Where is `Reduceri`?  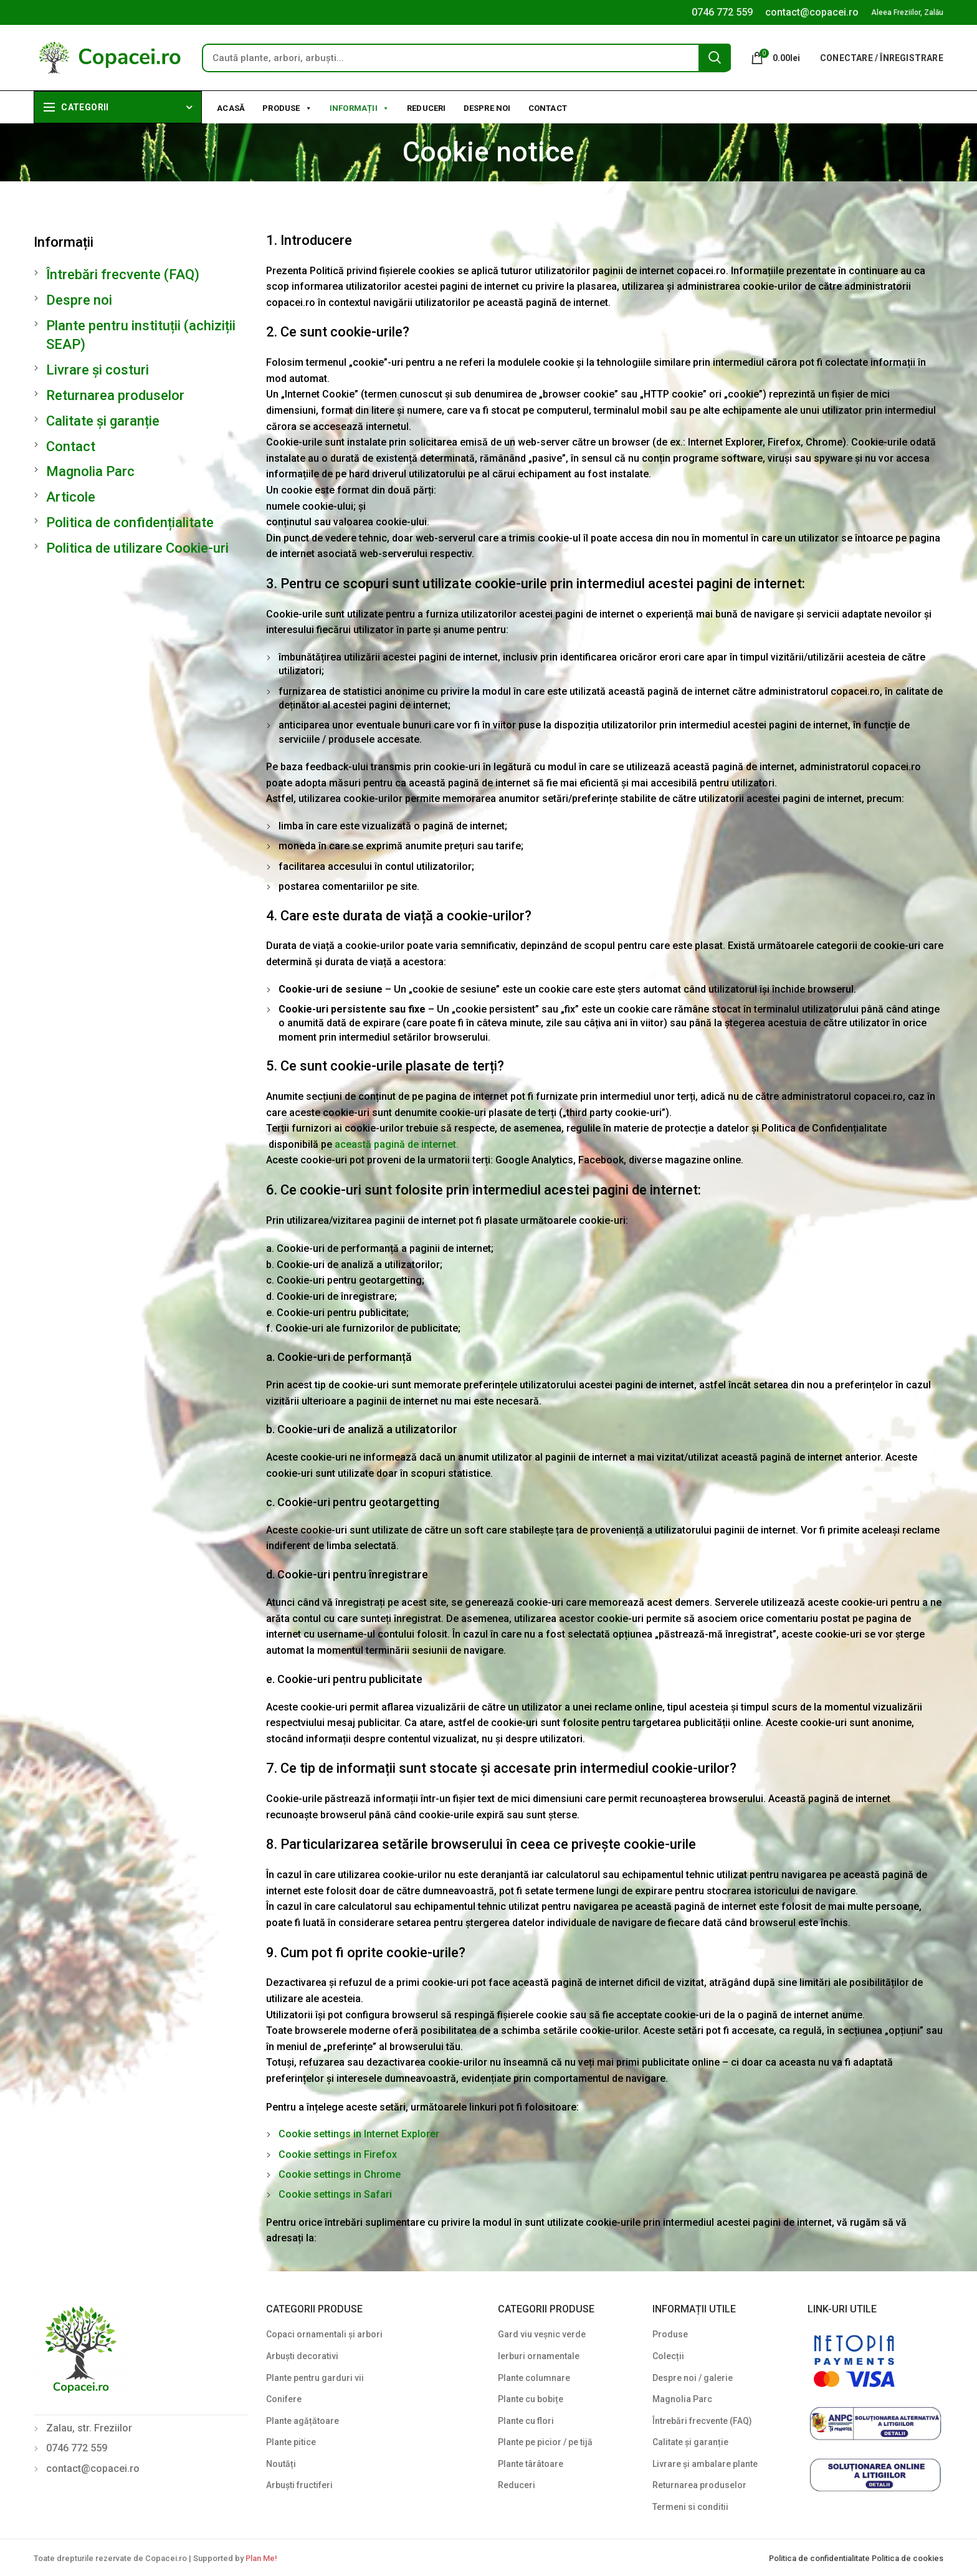 Reduceri is located at coordinates (426, 108).